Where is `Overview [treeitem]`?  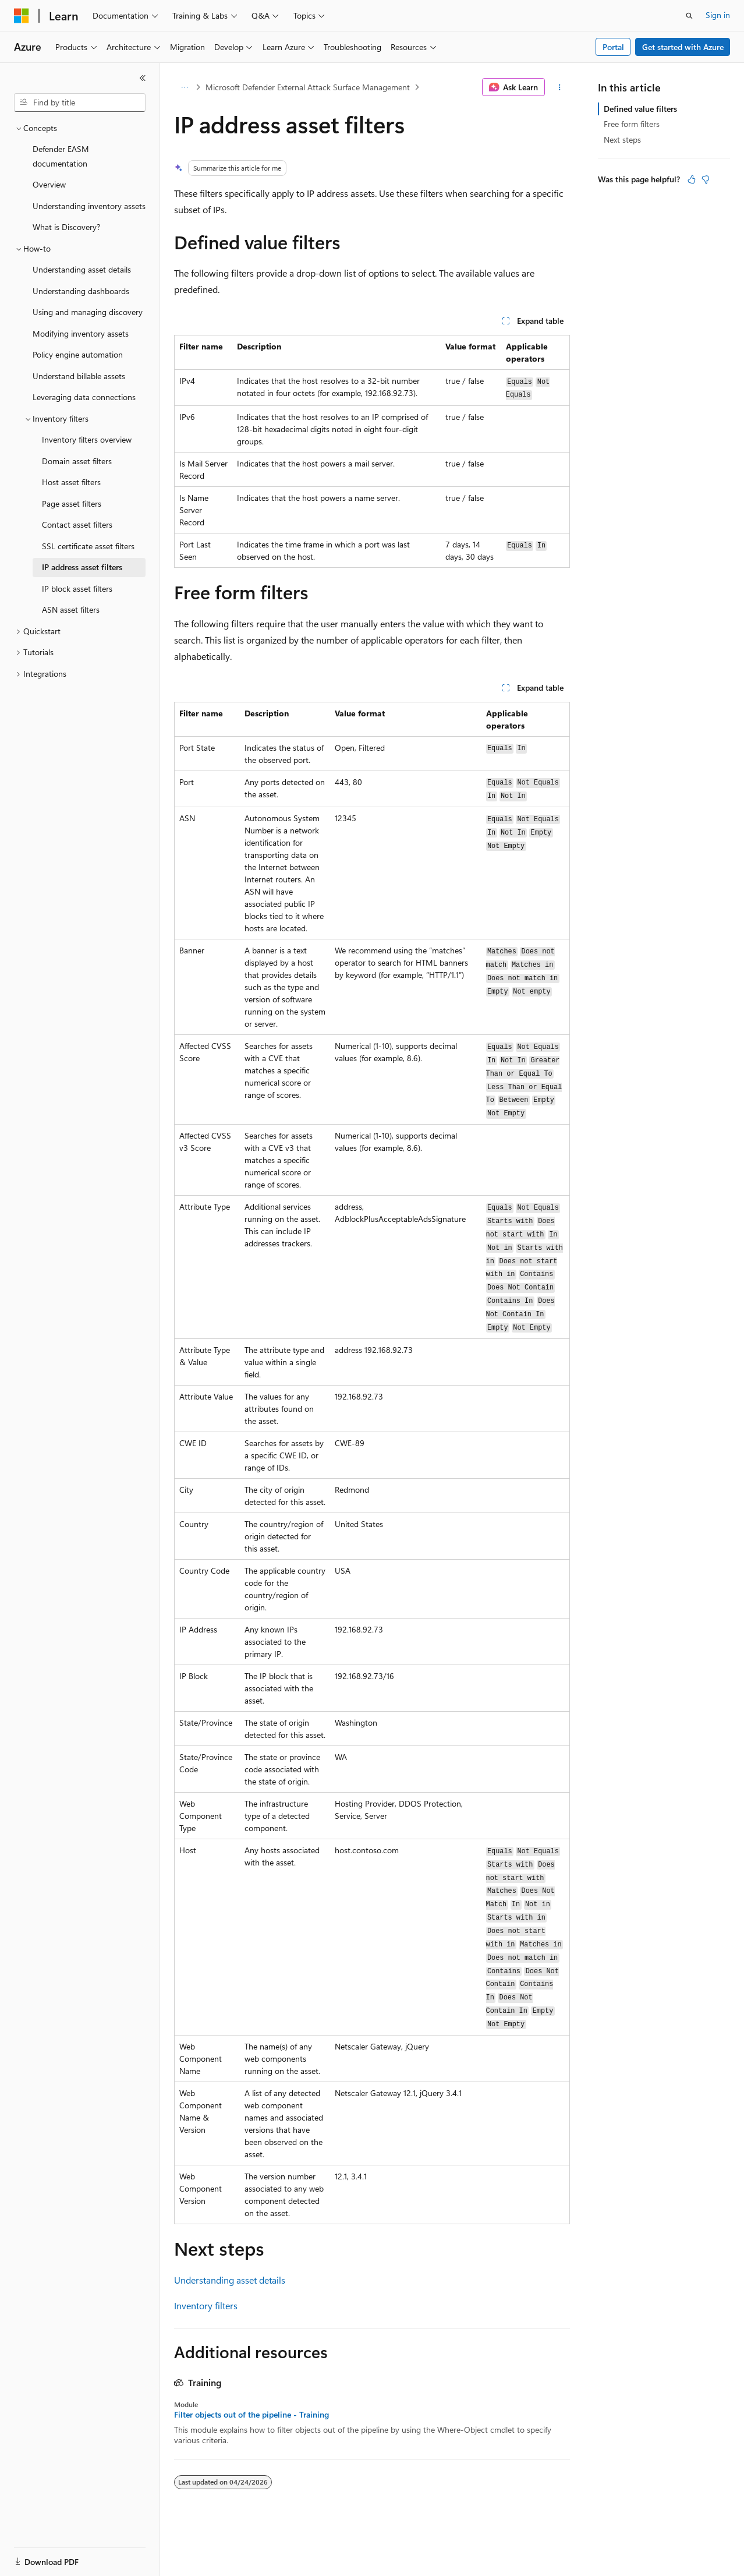 Overview [treeitem] is located at coordinates (49, 184).